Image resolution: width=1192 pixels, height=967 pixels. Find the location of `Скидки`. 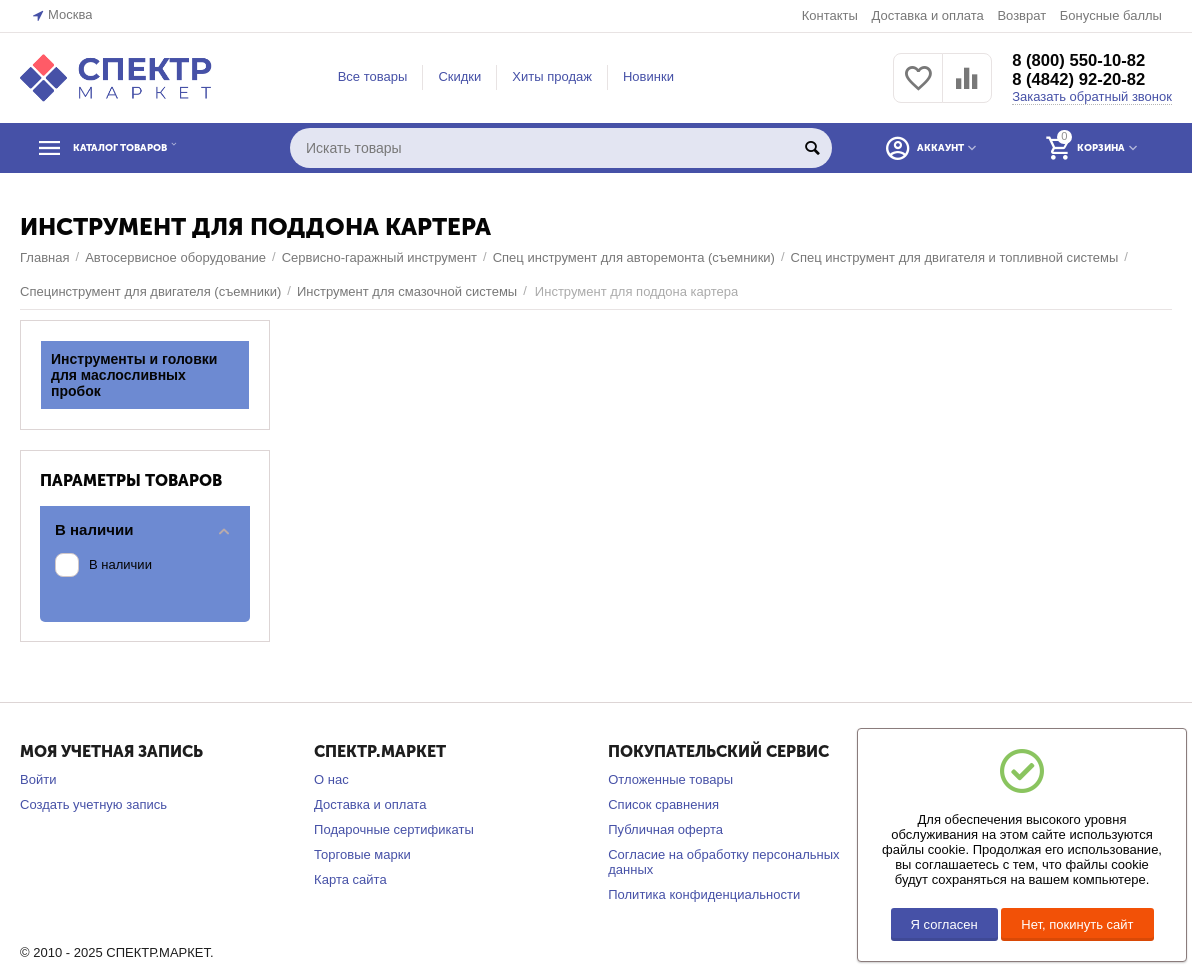

Скидки is located at coordinates (459, 76).